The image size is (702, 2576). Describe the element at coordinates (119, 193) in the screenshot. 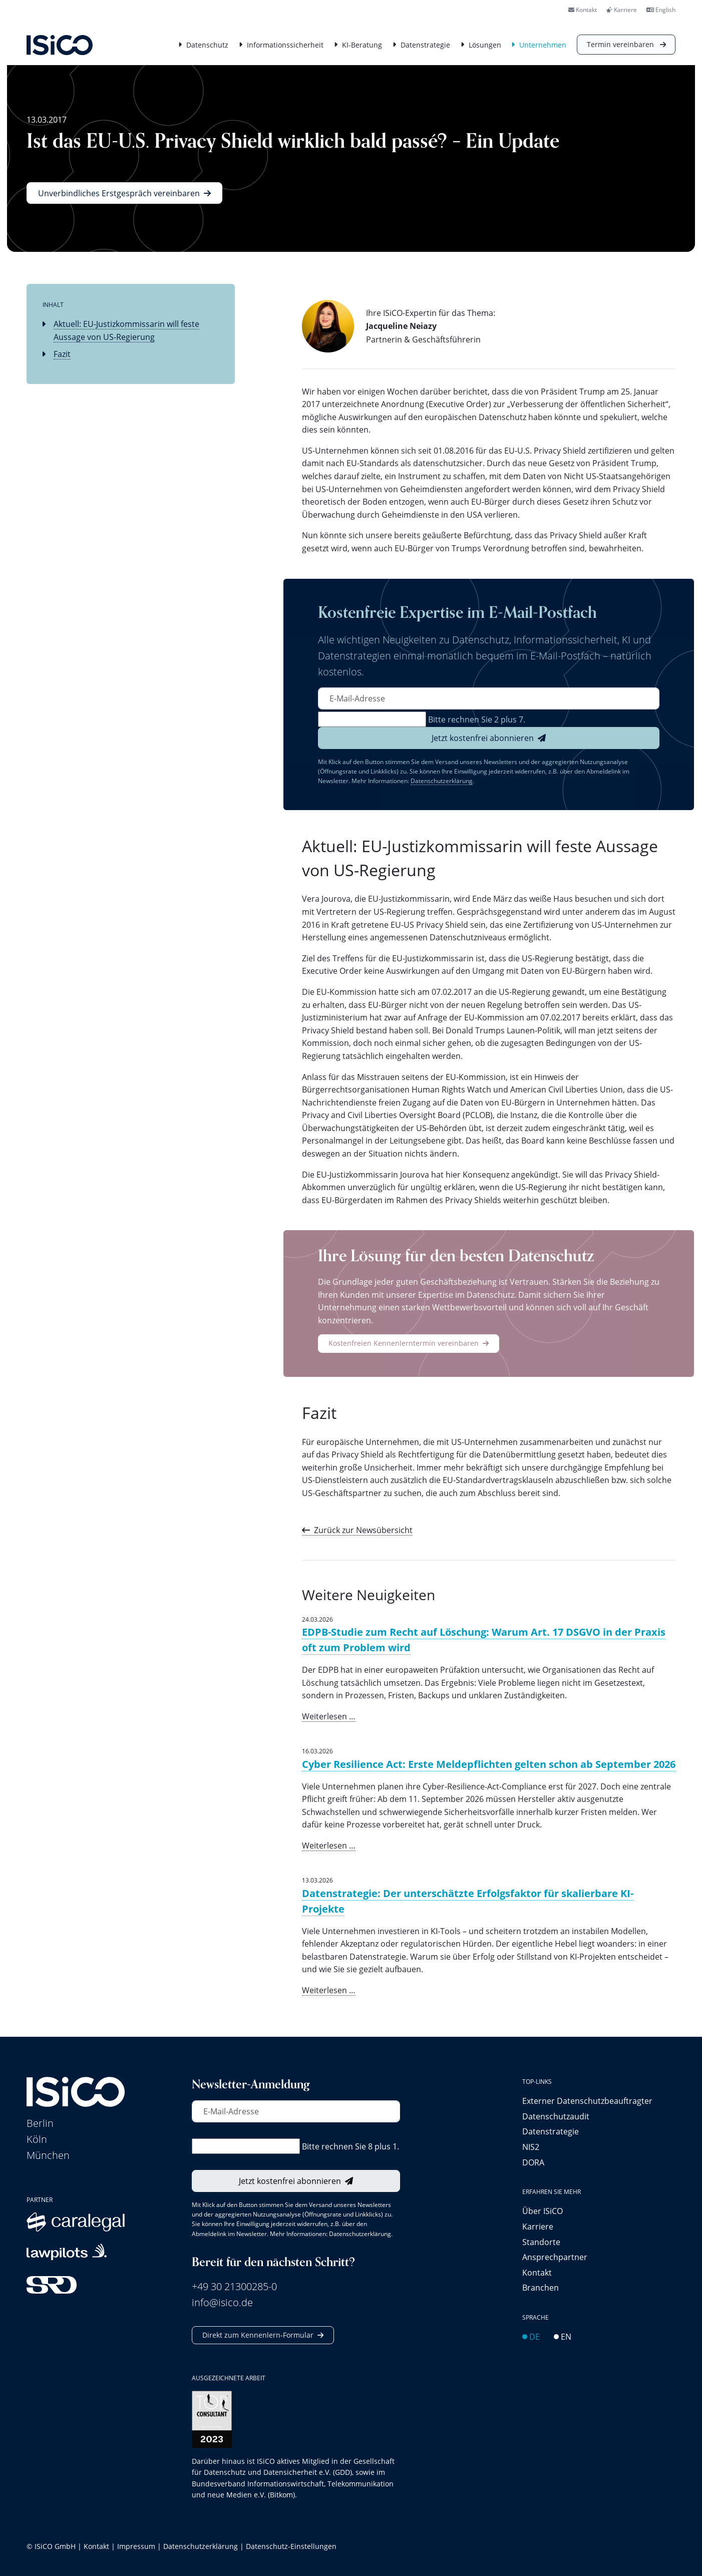

I see `Unverbindliches Erstgespräch vereinbaren` at that location.